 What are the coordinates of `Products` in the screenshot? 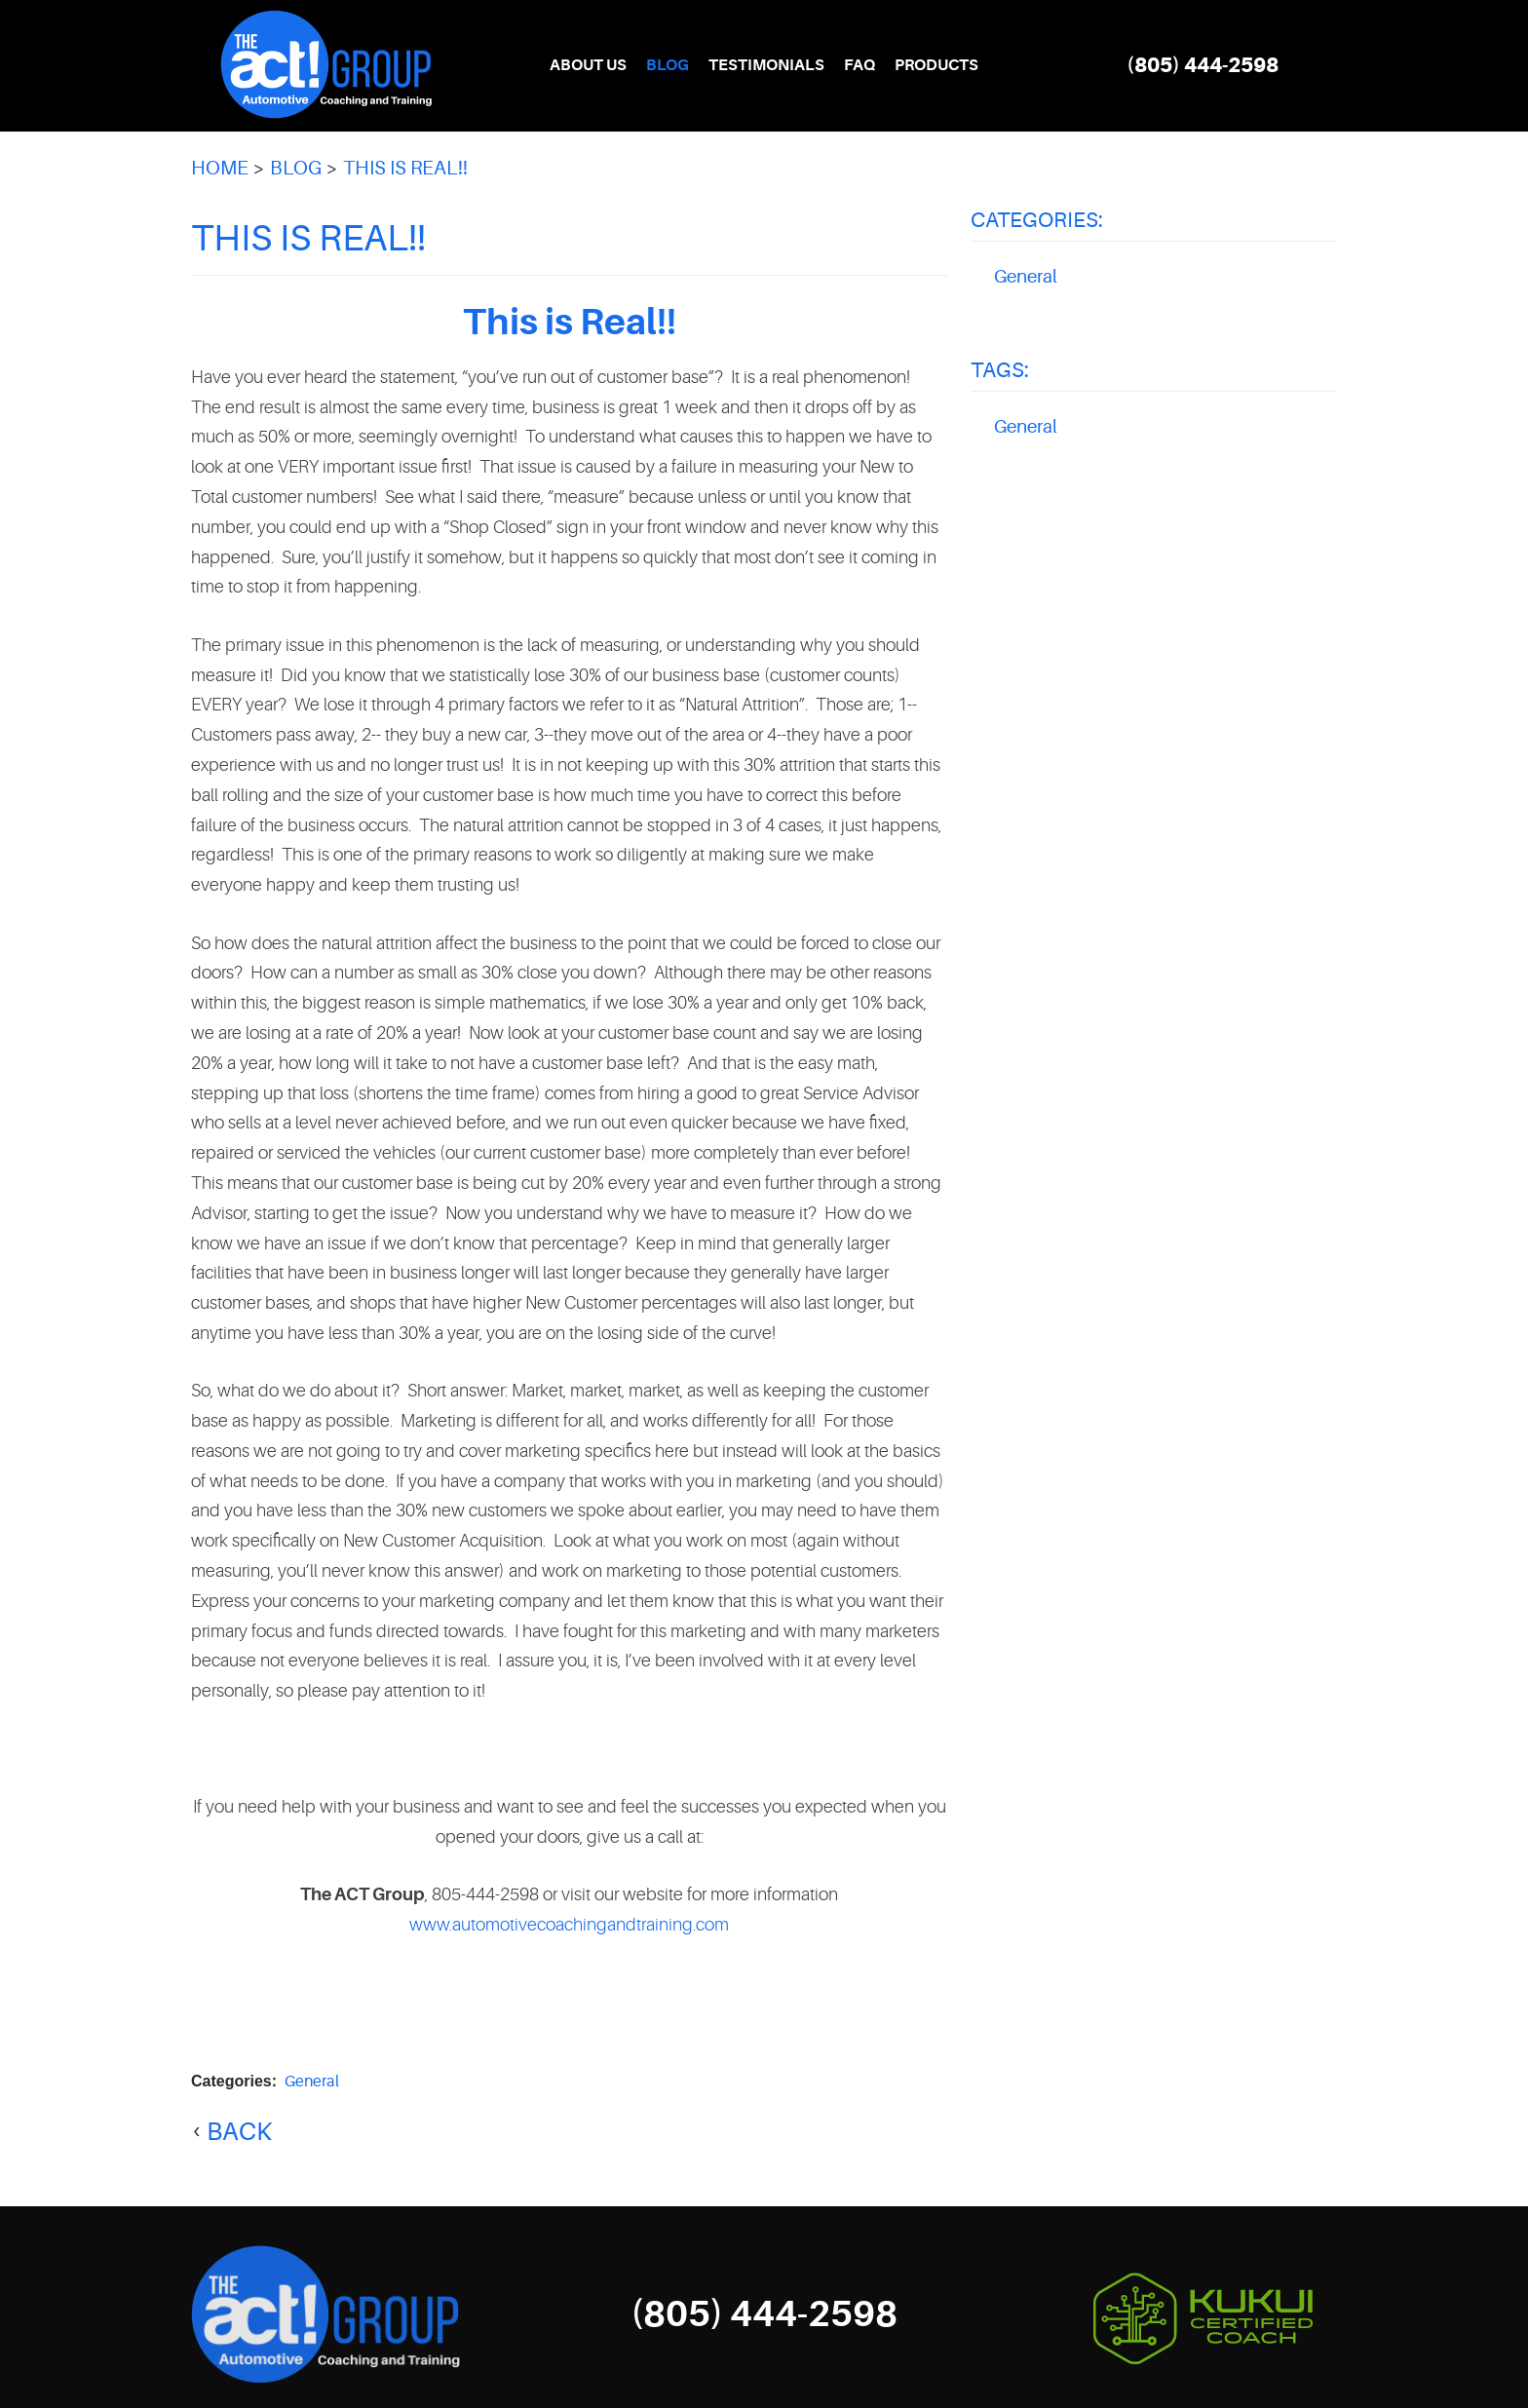 It's located at (936, 65).